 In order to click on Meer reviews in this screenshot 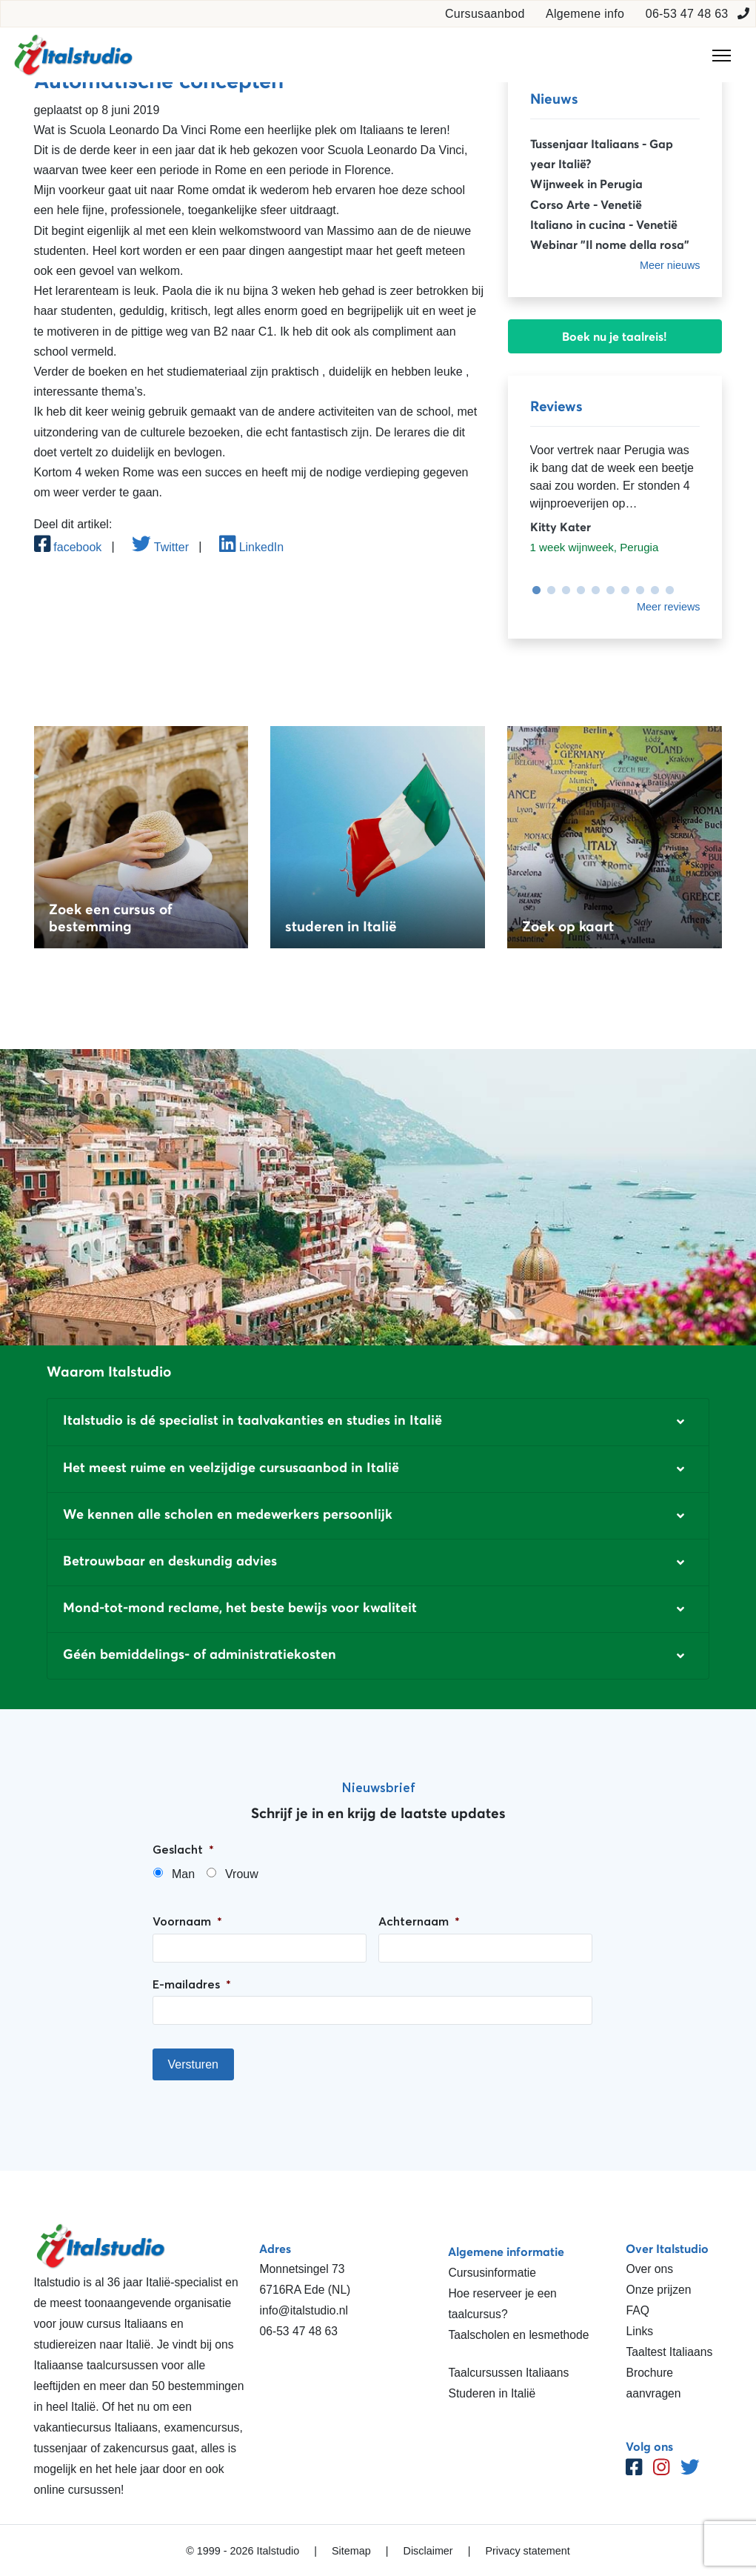, I will do `click(668, 607)`.